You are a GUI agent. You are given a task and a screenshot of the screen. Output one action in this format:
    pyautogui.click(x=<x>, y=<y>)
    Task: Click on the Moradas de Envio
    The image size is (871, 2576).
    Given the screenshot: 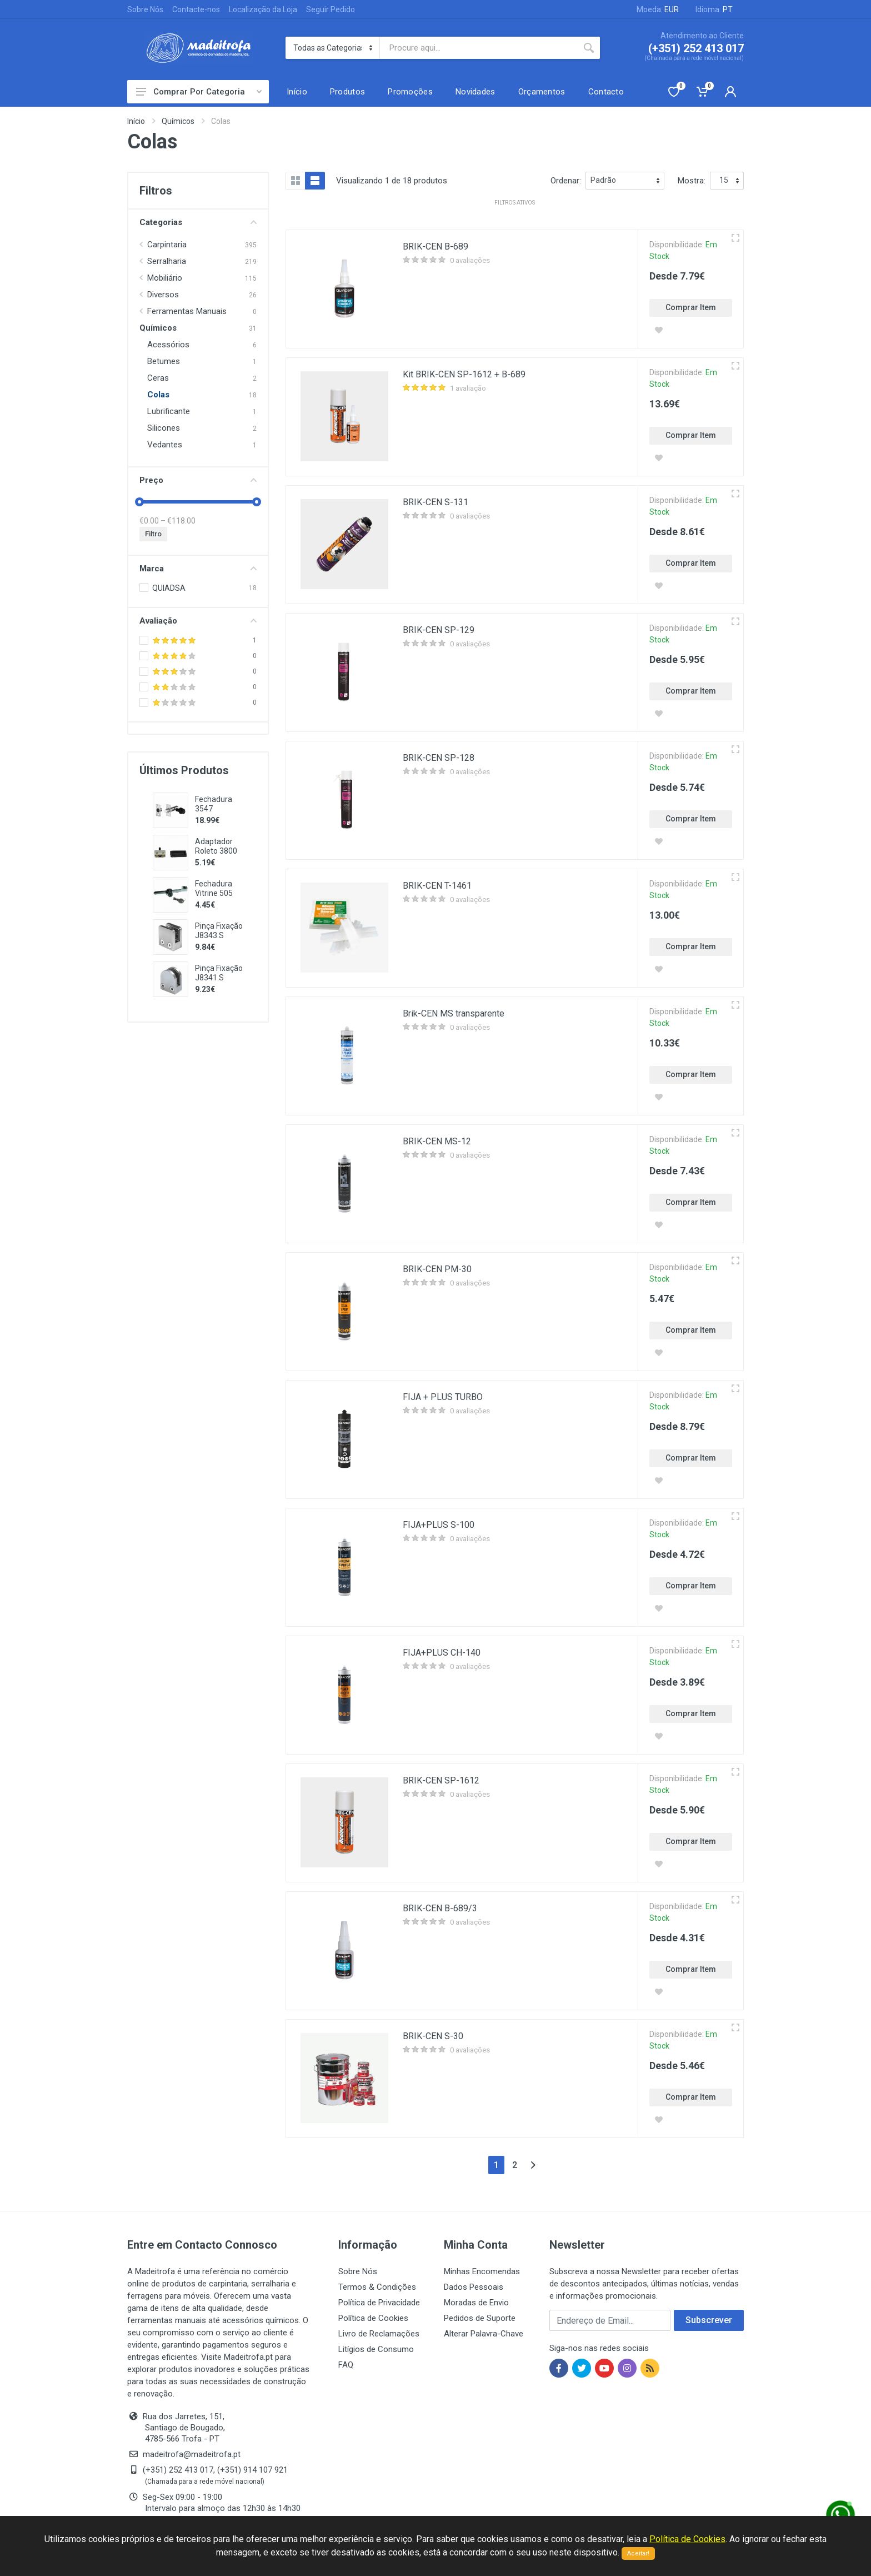 What is the action you would take?
    pyautogui.click(x=476, y=2303)
    